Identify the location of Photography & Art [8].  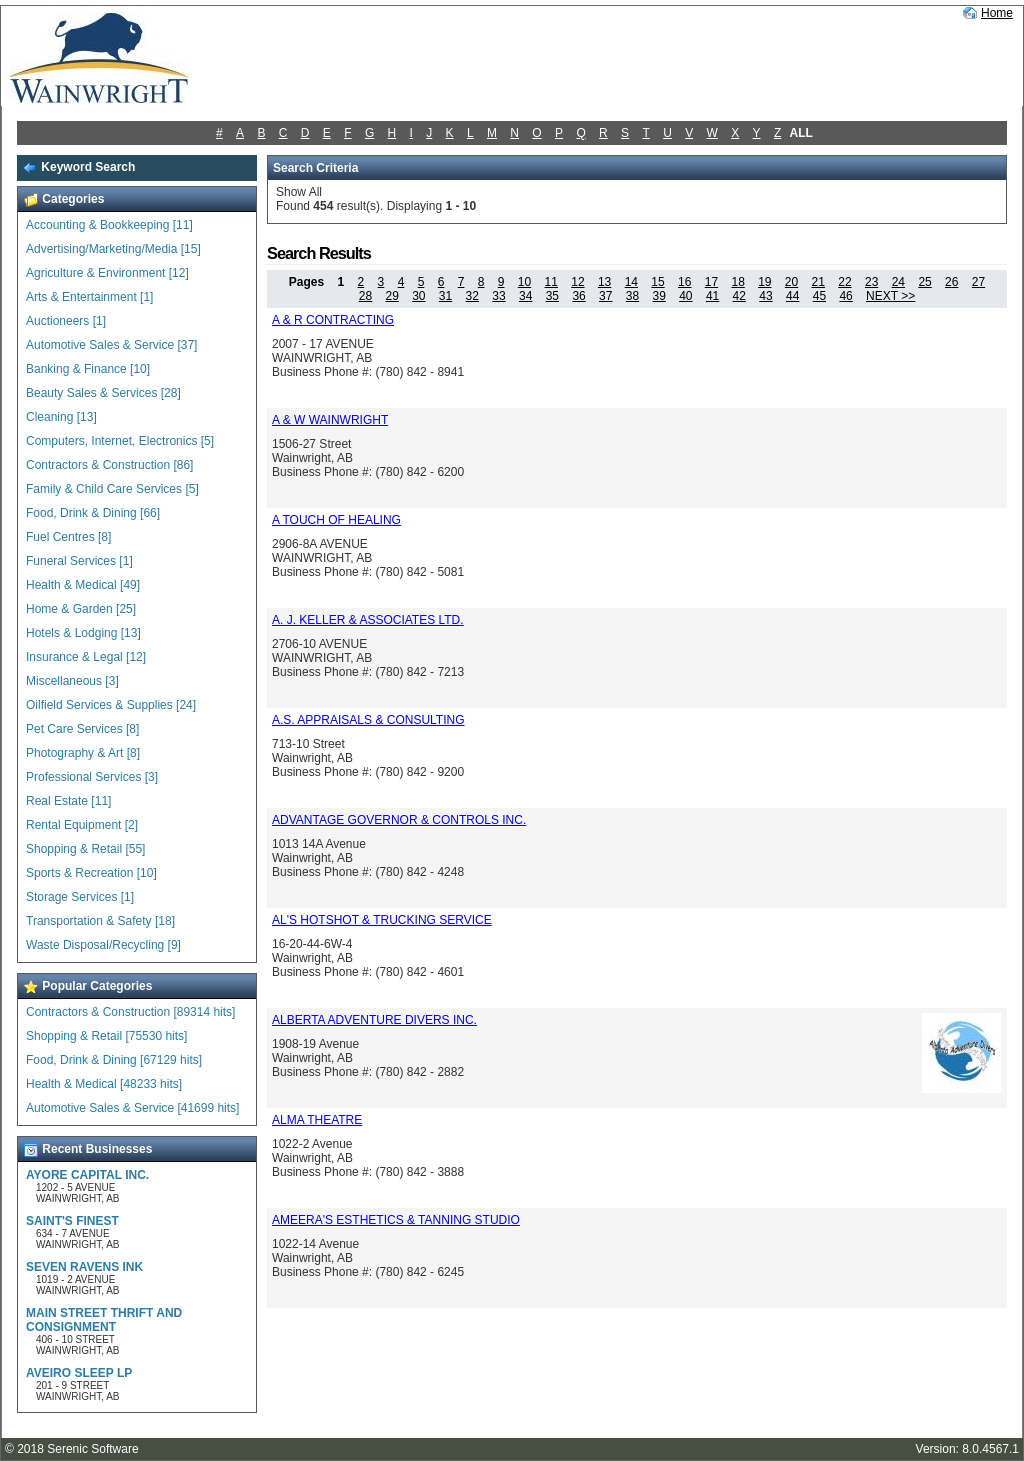
(83, 753).